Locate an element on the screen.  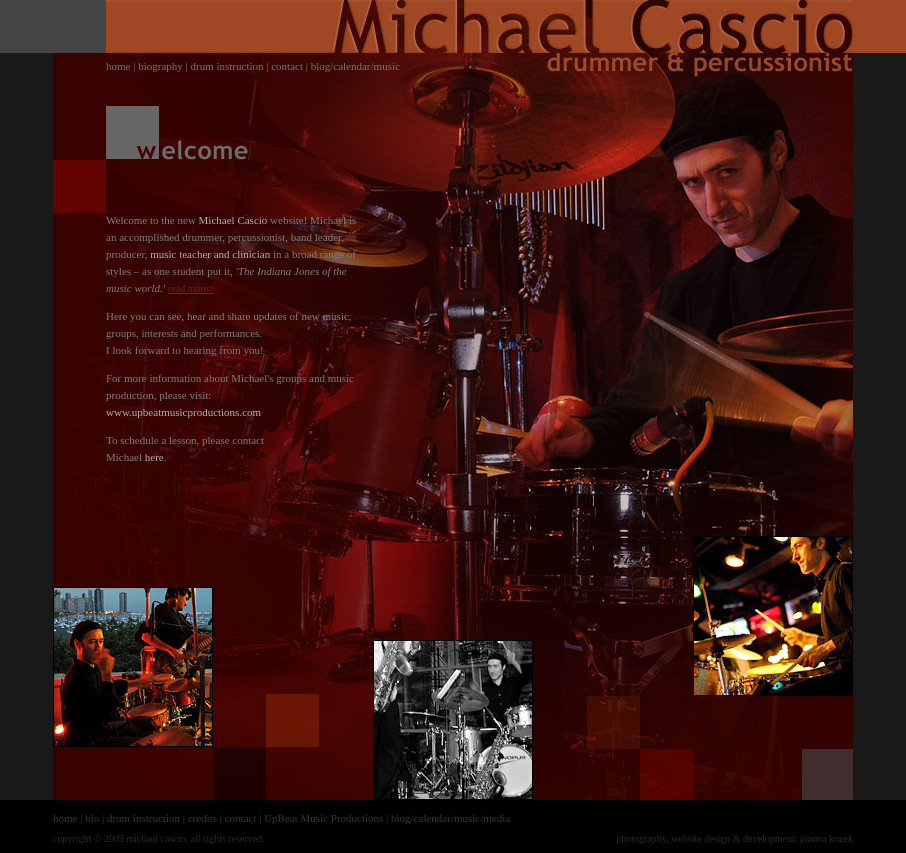
contact is located at coordinates (287, 66).